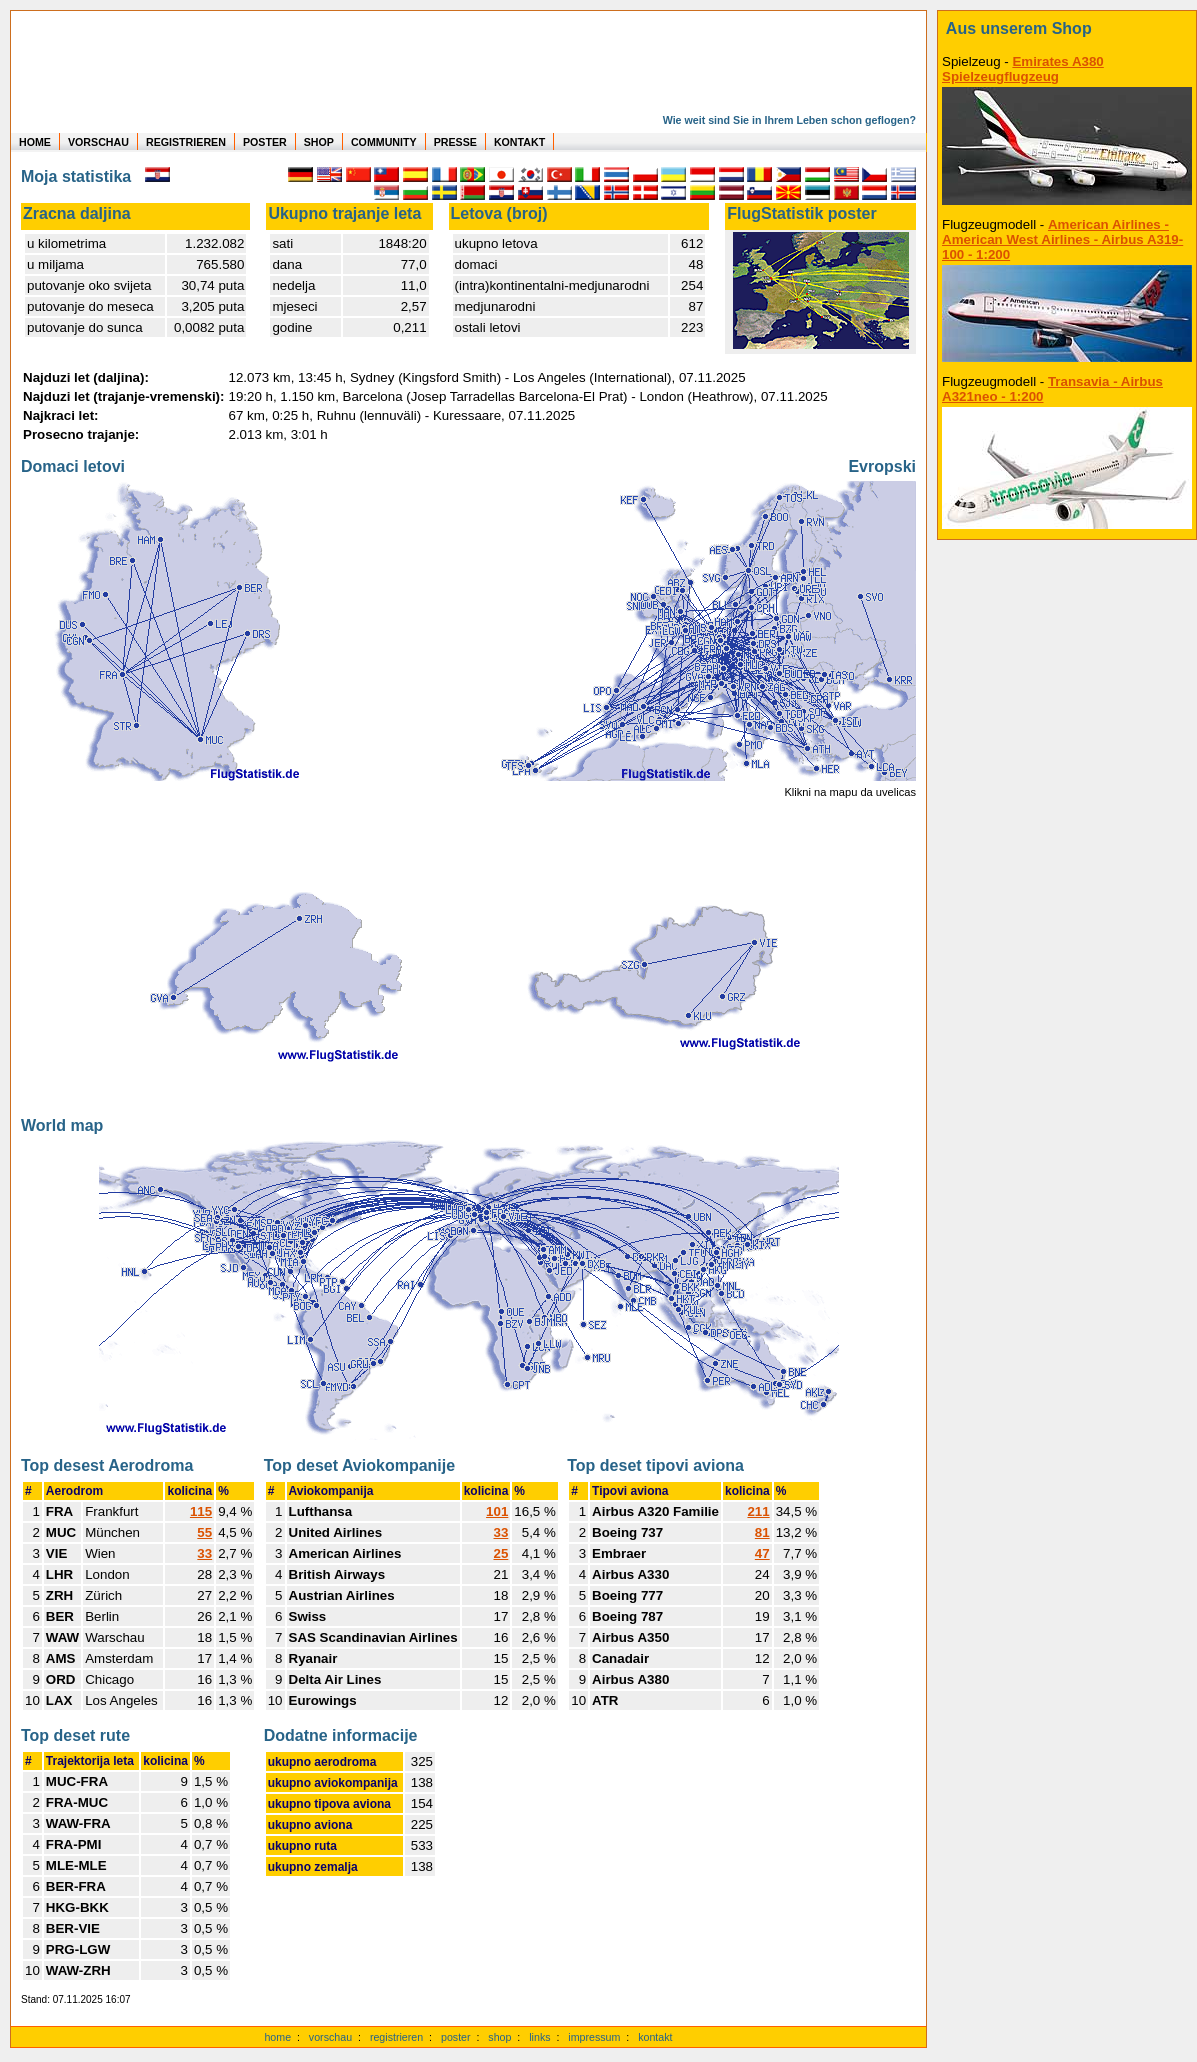  Describe the element at coordinates (186, 142) in the screenshot. I see `REGISTRIEREN [zur kostenlosen Registrierung]` at that location.